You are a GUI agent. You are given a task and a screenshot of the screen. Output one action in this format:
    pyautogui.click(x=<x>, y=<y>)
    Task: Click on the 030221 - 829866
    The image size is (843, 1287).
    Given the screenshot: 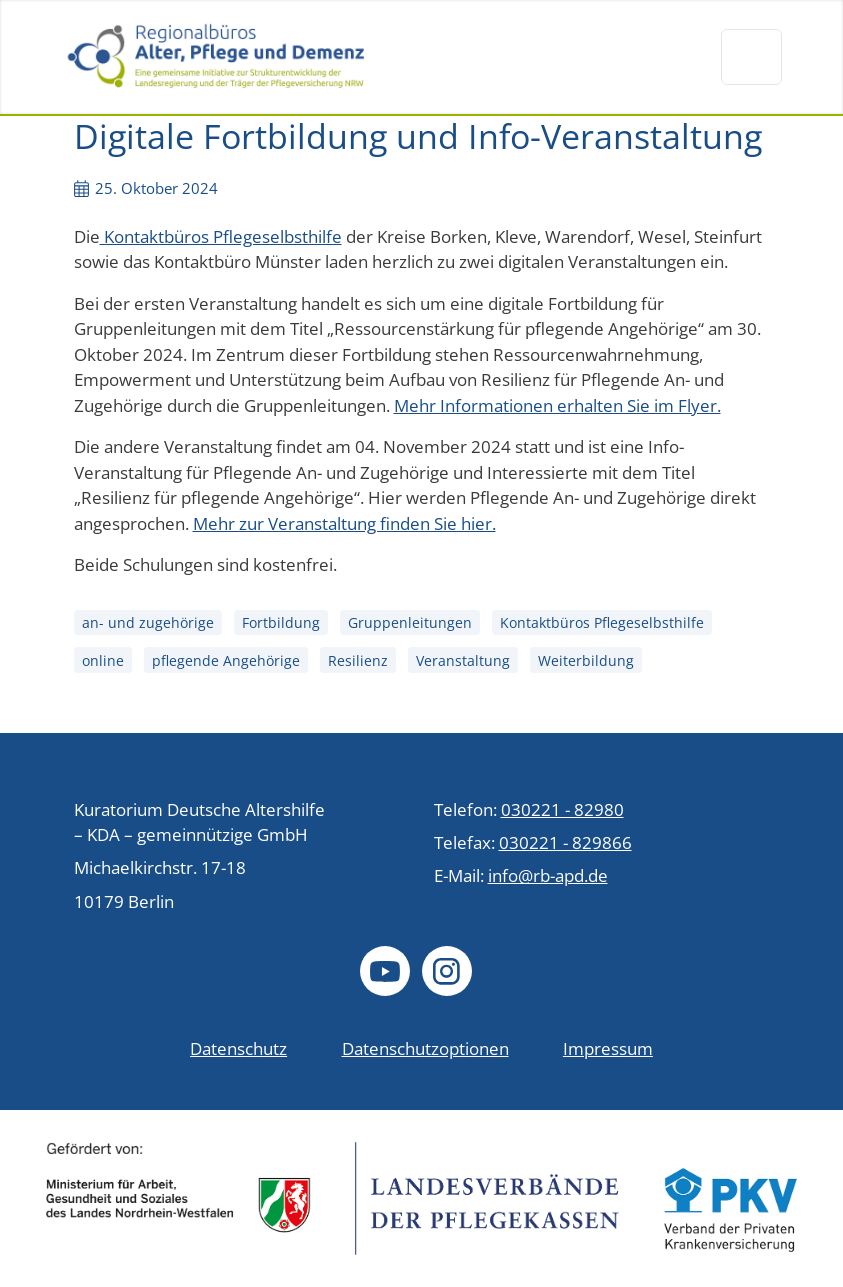 What is the action you would take?
    pyautogui.click(x=565, y=842)
    